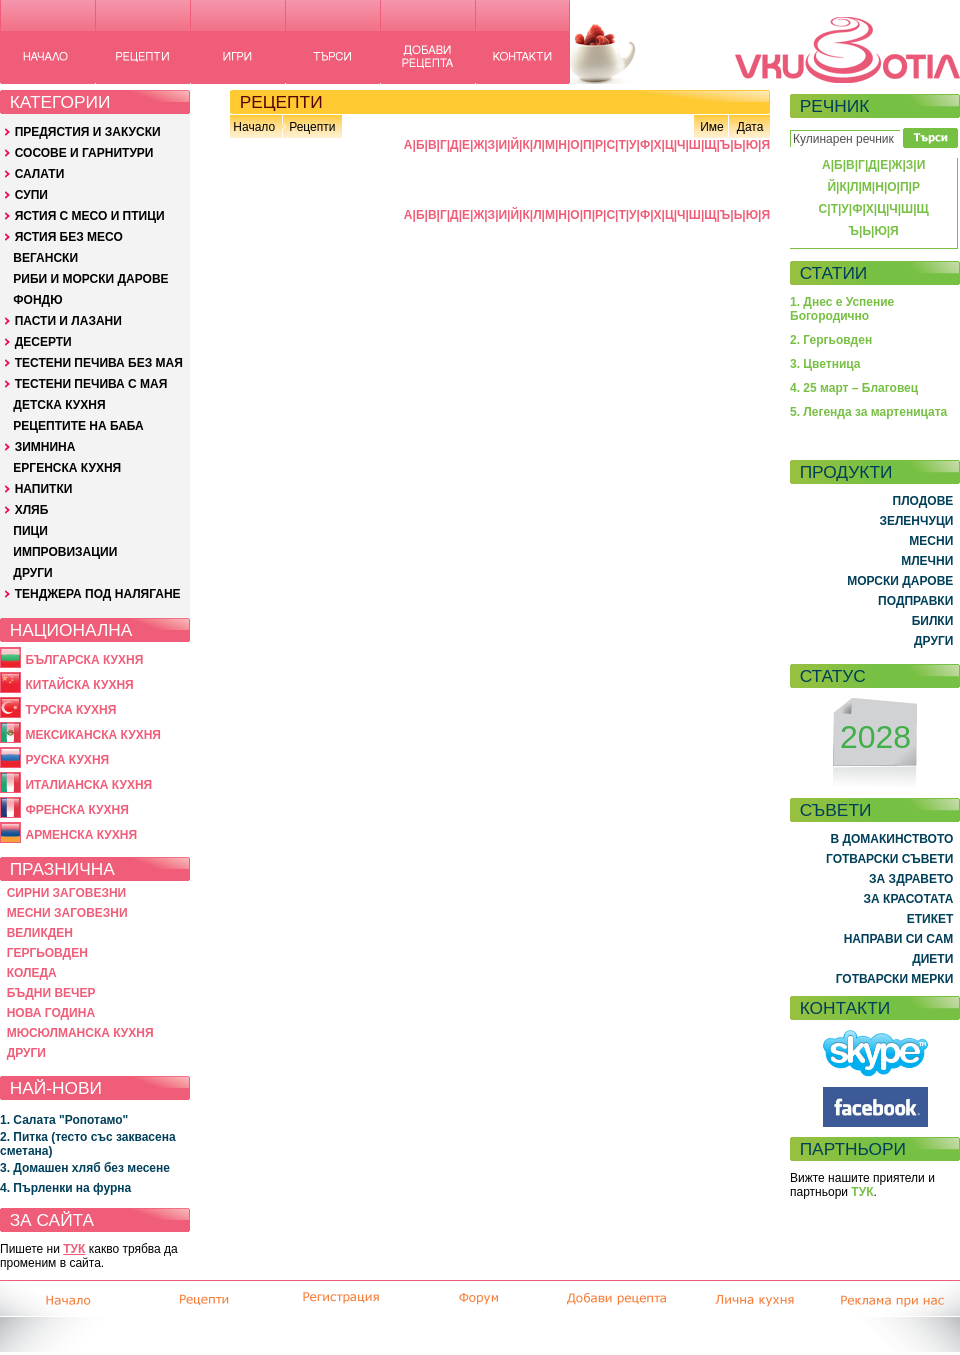  Describe the element at coordinates (81, 835) in the screenshot. I see `АРМЕНСКА КУХНЯ` at that location.